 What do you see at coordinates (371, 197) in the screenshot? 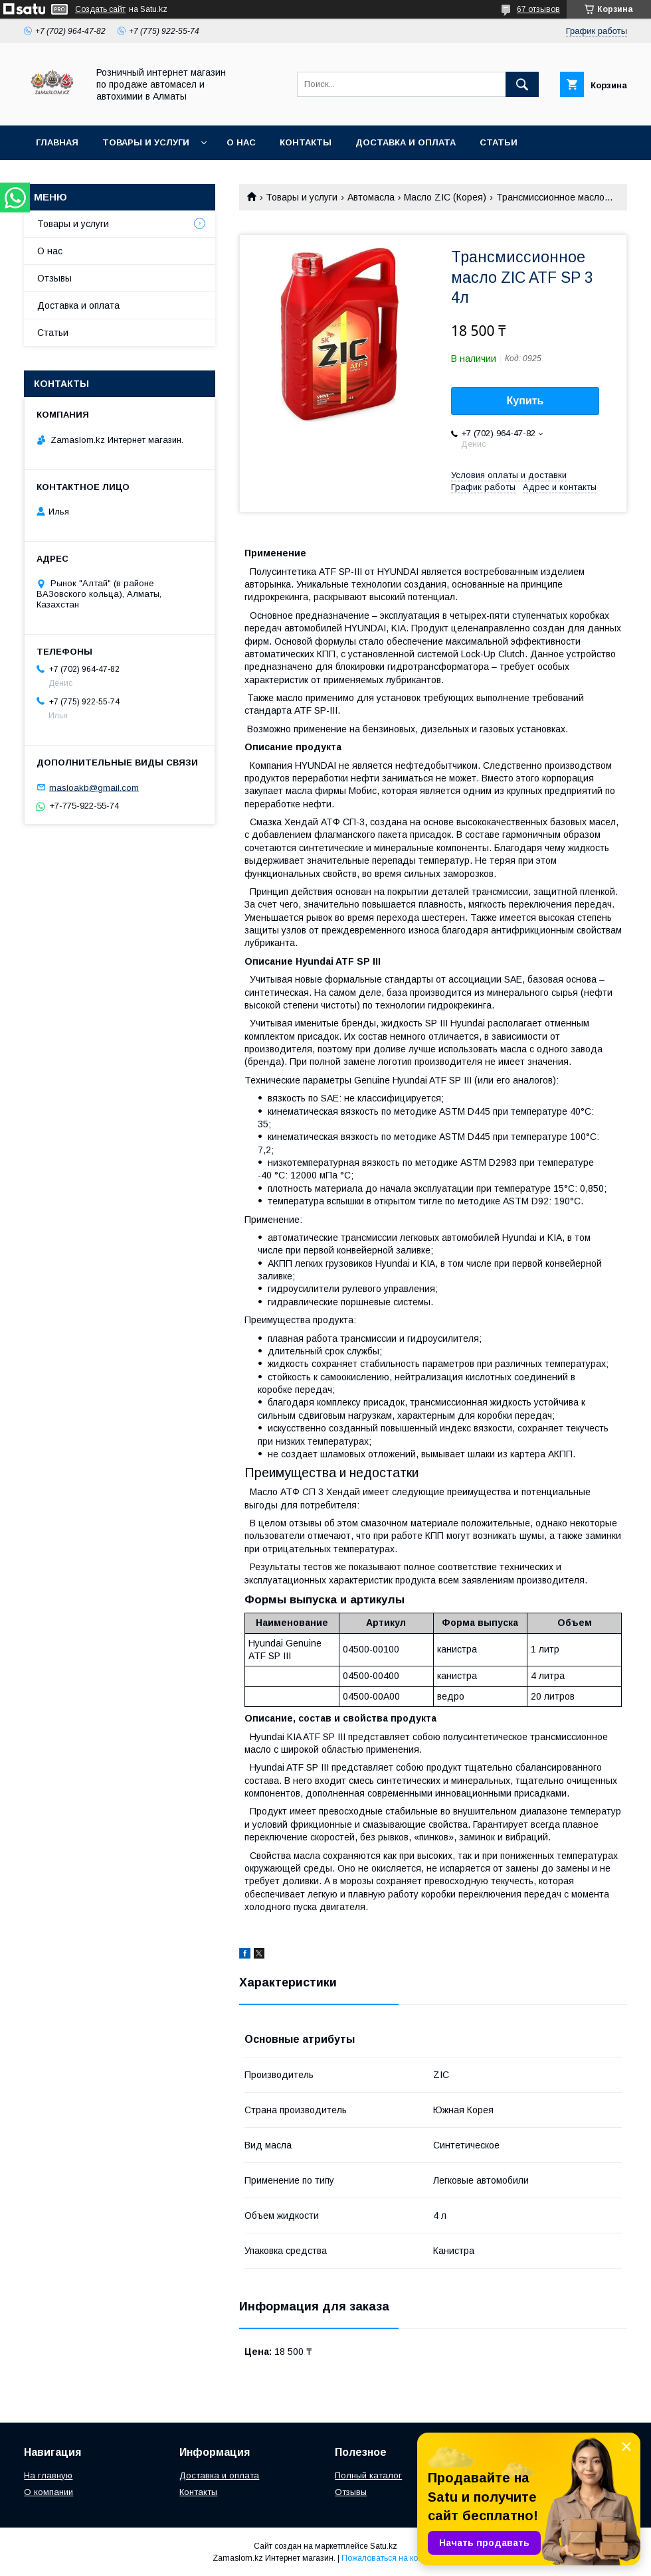
I see `Автомасла` at bounding box center [371, 197].